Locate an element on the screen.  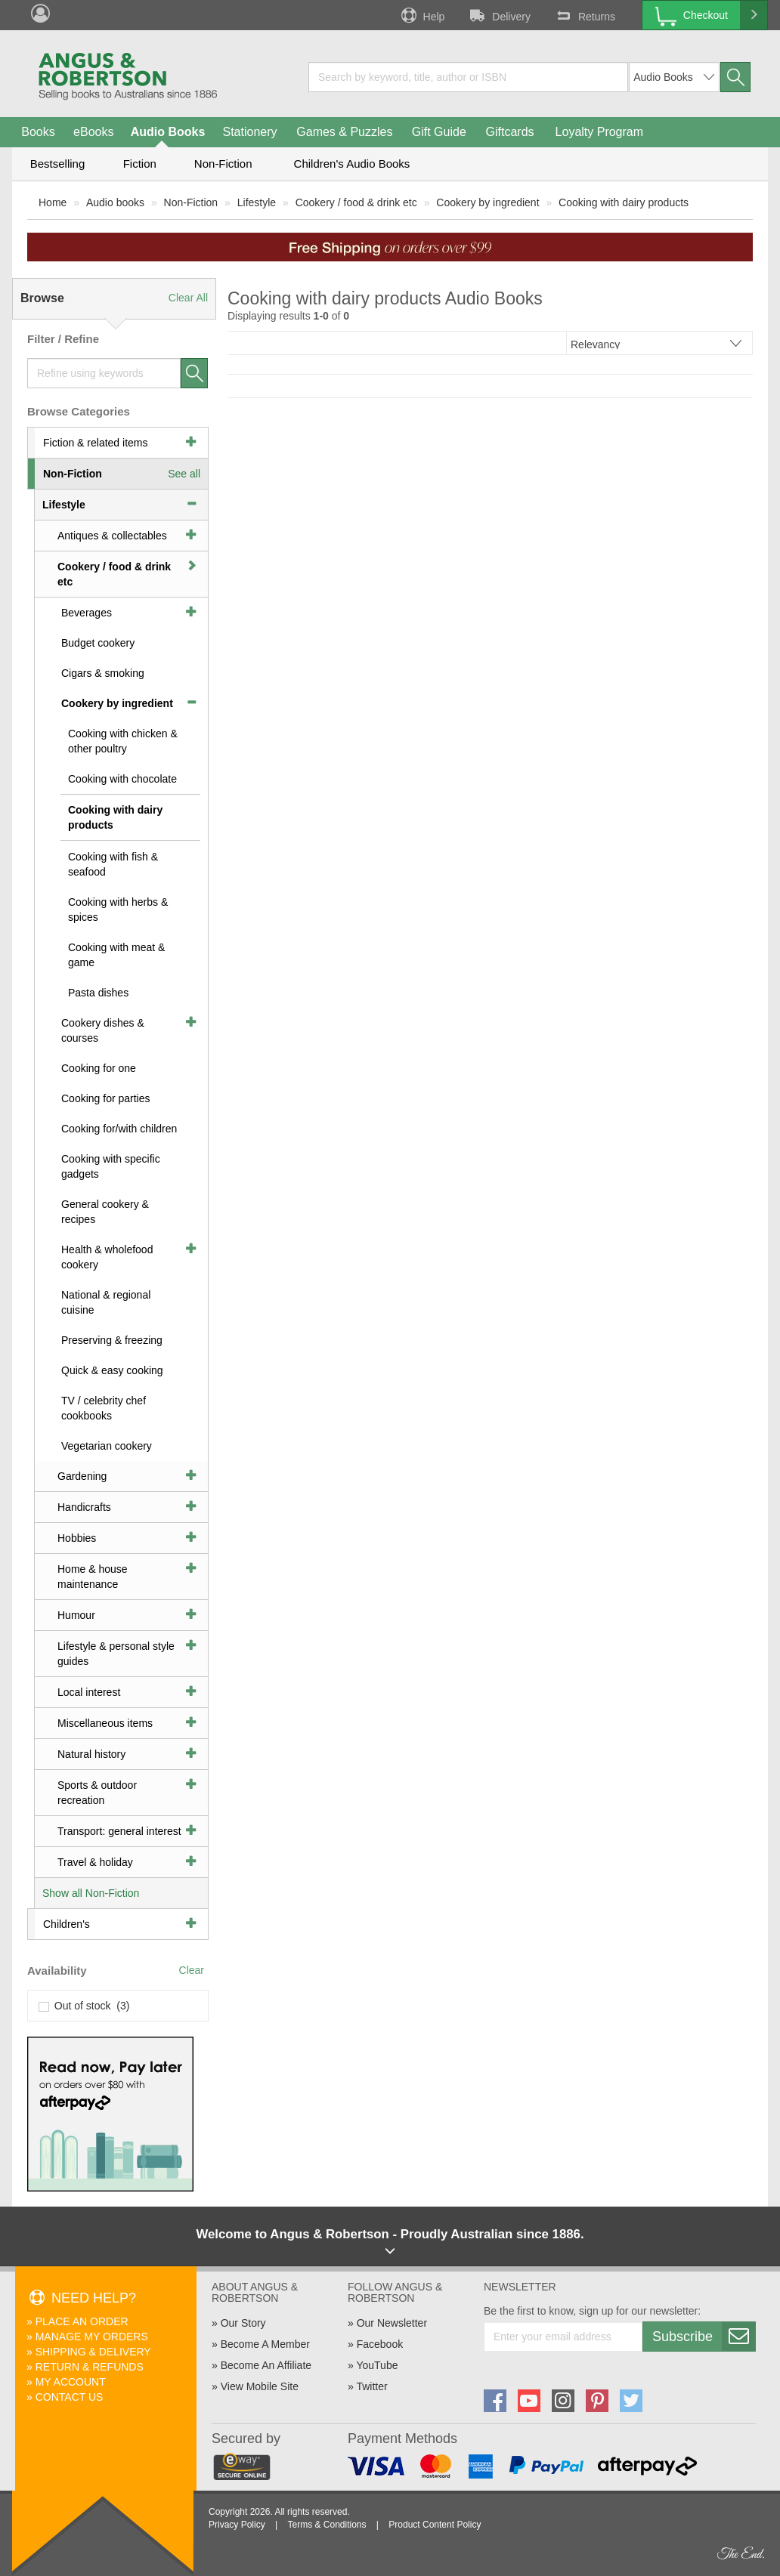
Travel & holiday is located at coordinates (95, 1862).